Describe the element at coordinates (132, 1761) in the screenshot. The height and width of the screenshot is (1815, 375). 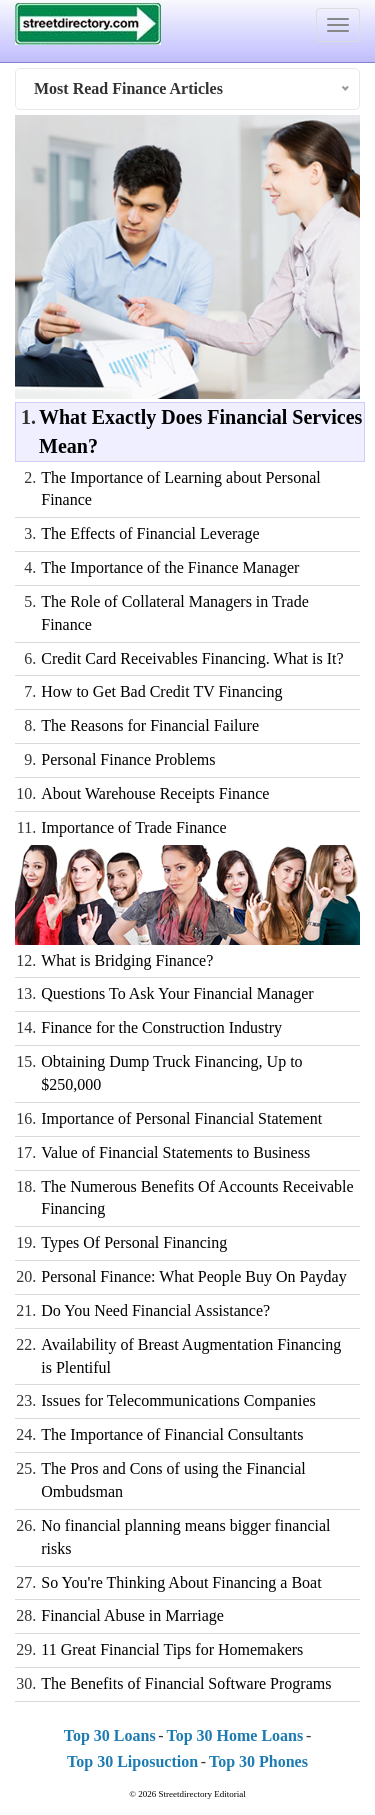
I see `Top 30 Liposuction` at that location.